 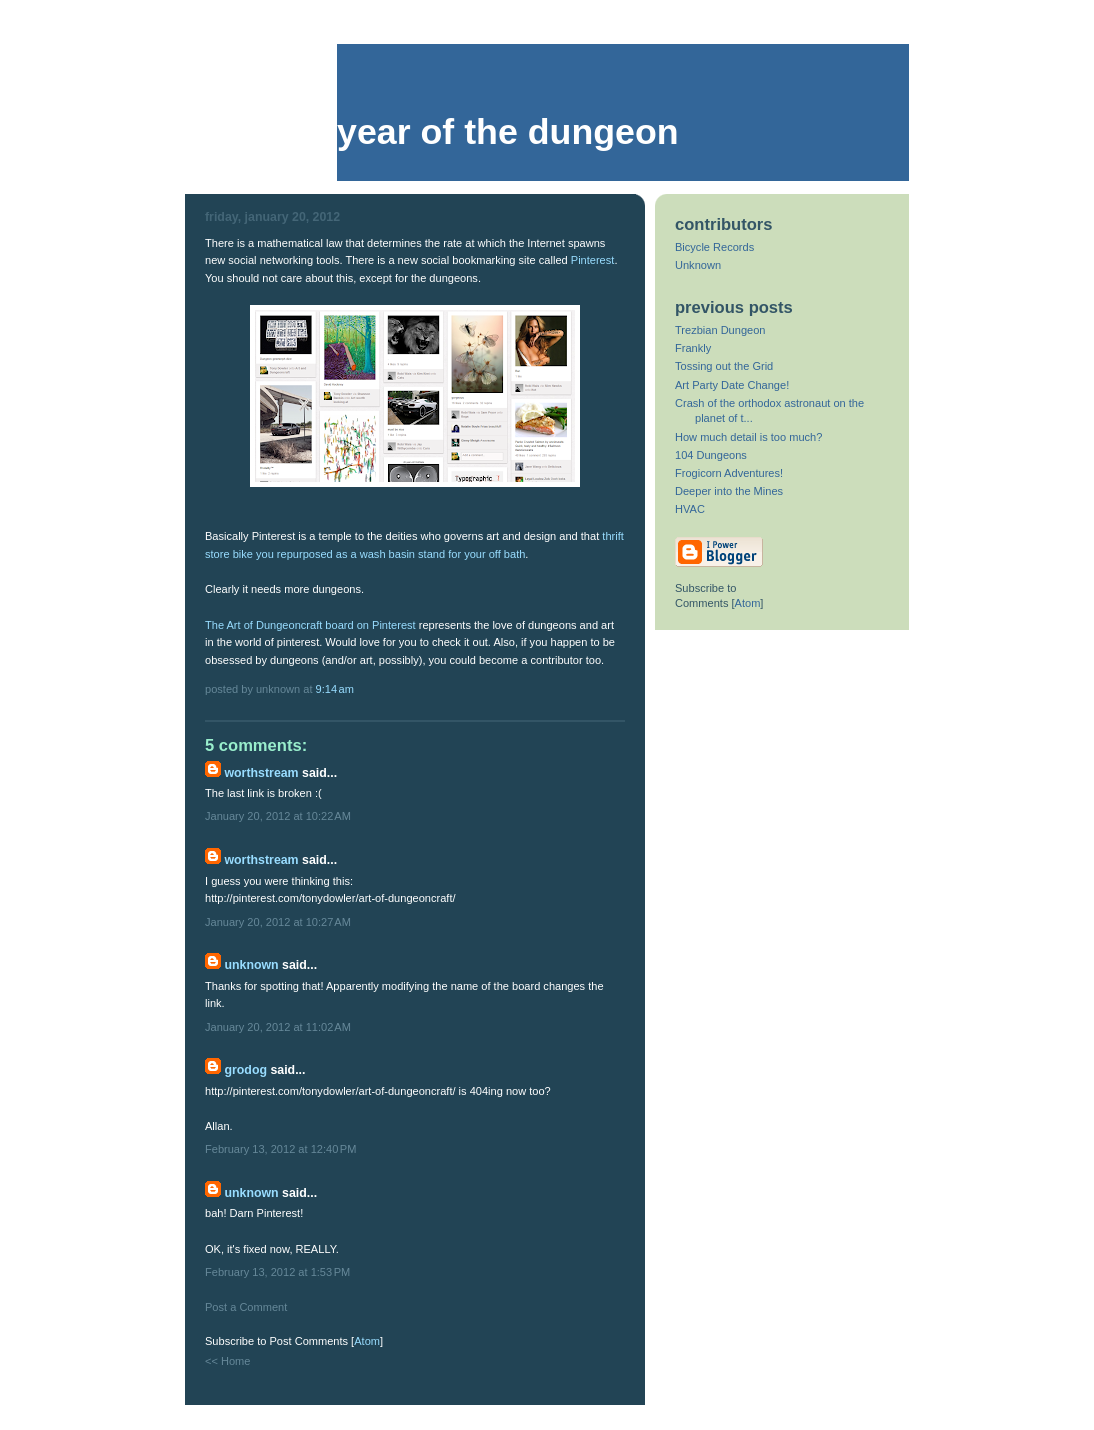 I want to click on February 13, 2012 at 12:40 PM, so click(x=280, y=1149).